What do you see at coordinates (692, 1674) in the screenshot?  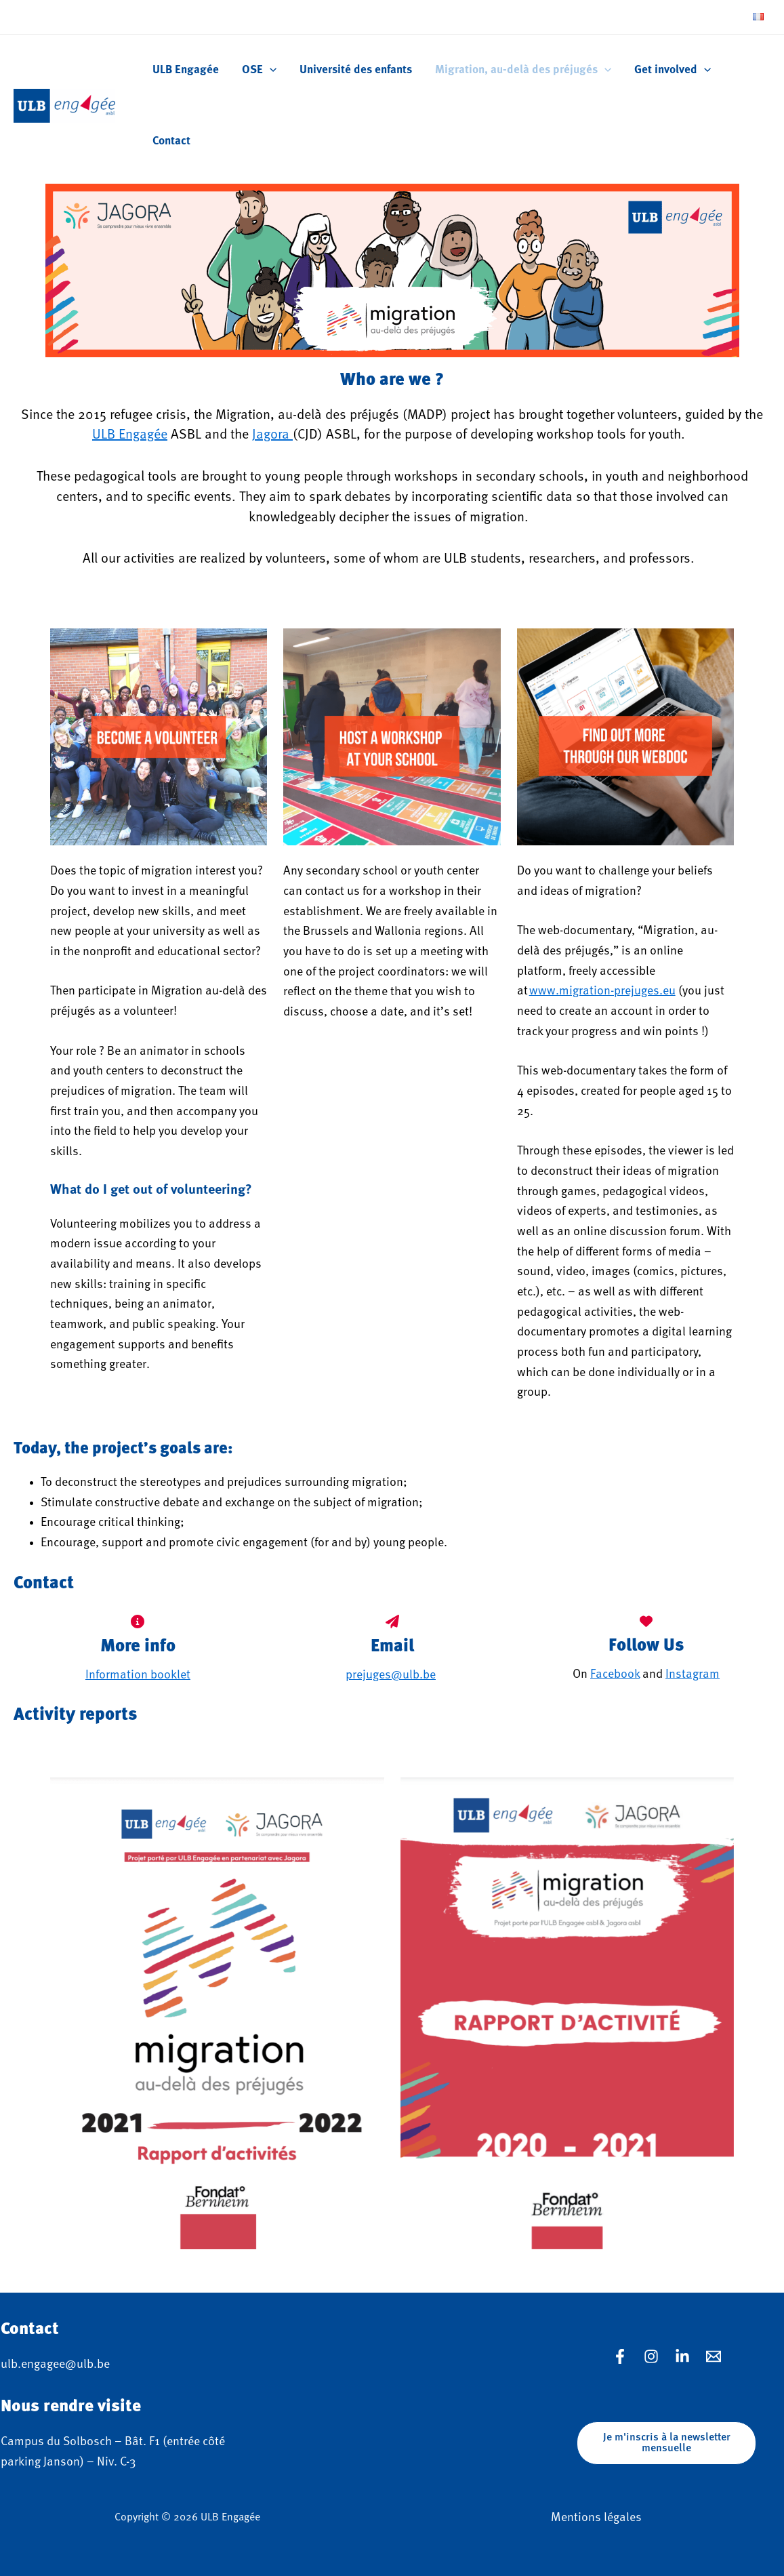 I see `Instagram` at bounding box center [692, 1674].